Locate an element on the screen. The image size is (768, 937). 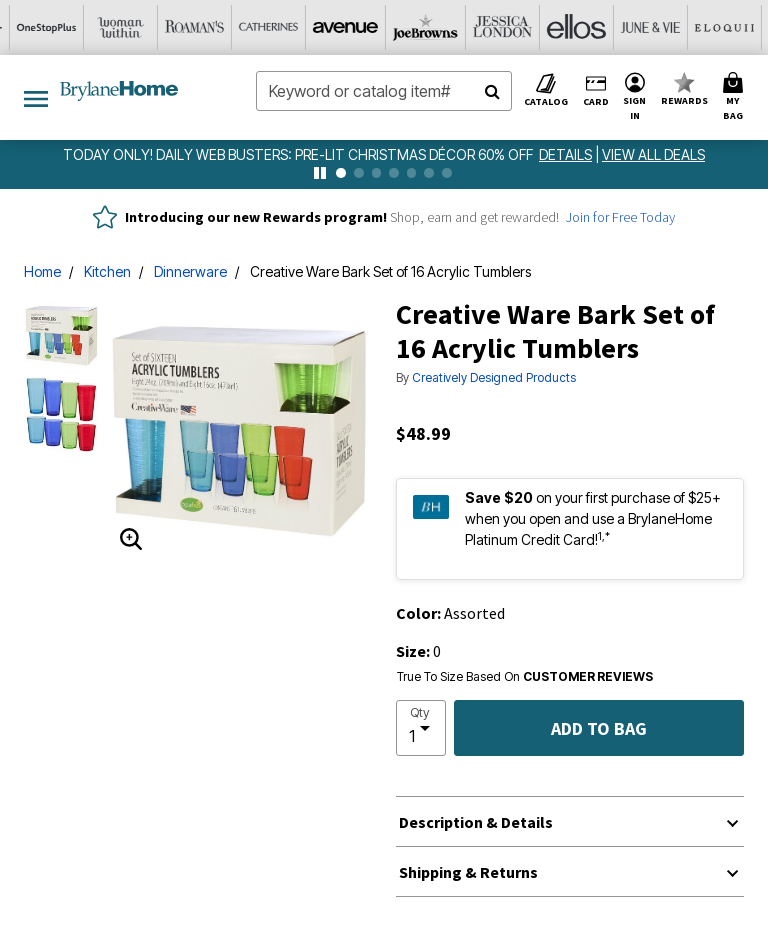
TODAY ONLY! DAILY WEB BUSTERS: Pre-Lit Christmas Décor 60% Off is located at coordinates (299, 154).